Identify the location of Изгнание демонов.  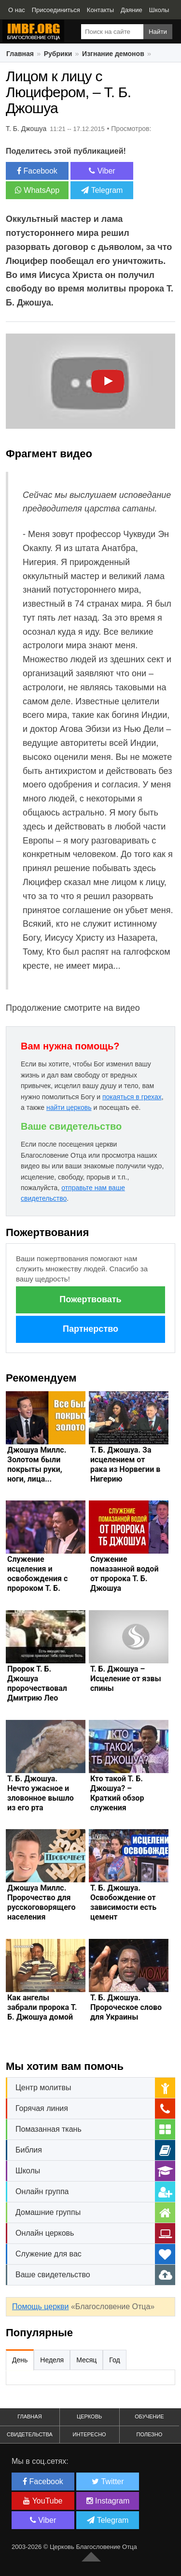
(113, 54).